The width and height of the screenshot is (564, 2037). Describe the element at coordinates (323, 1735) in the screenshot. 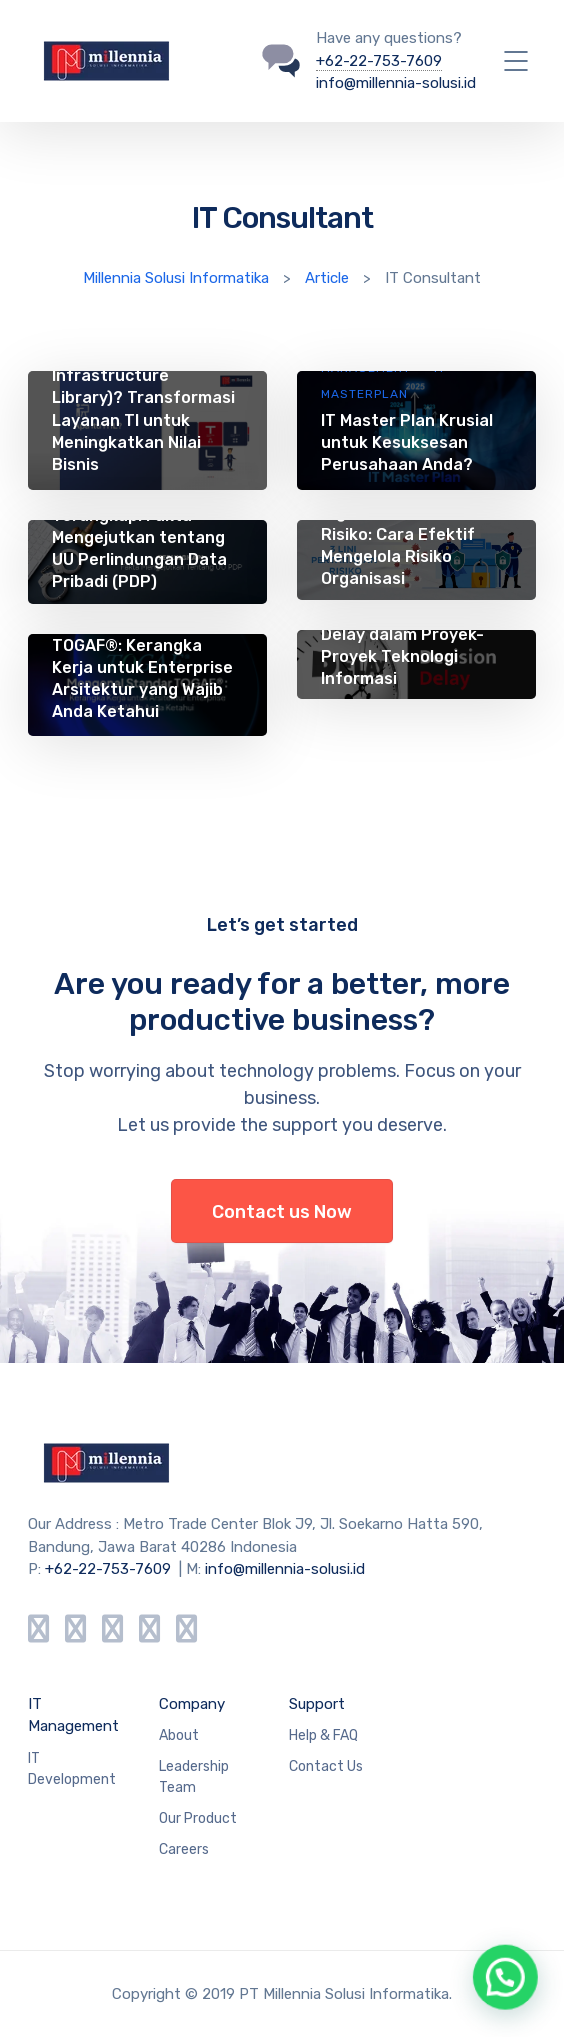

I see `Help & FAQ` at that location.